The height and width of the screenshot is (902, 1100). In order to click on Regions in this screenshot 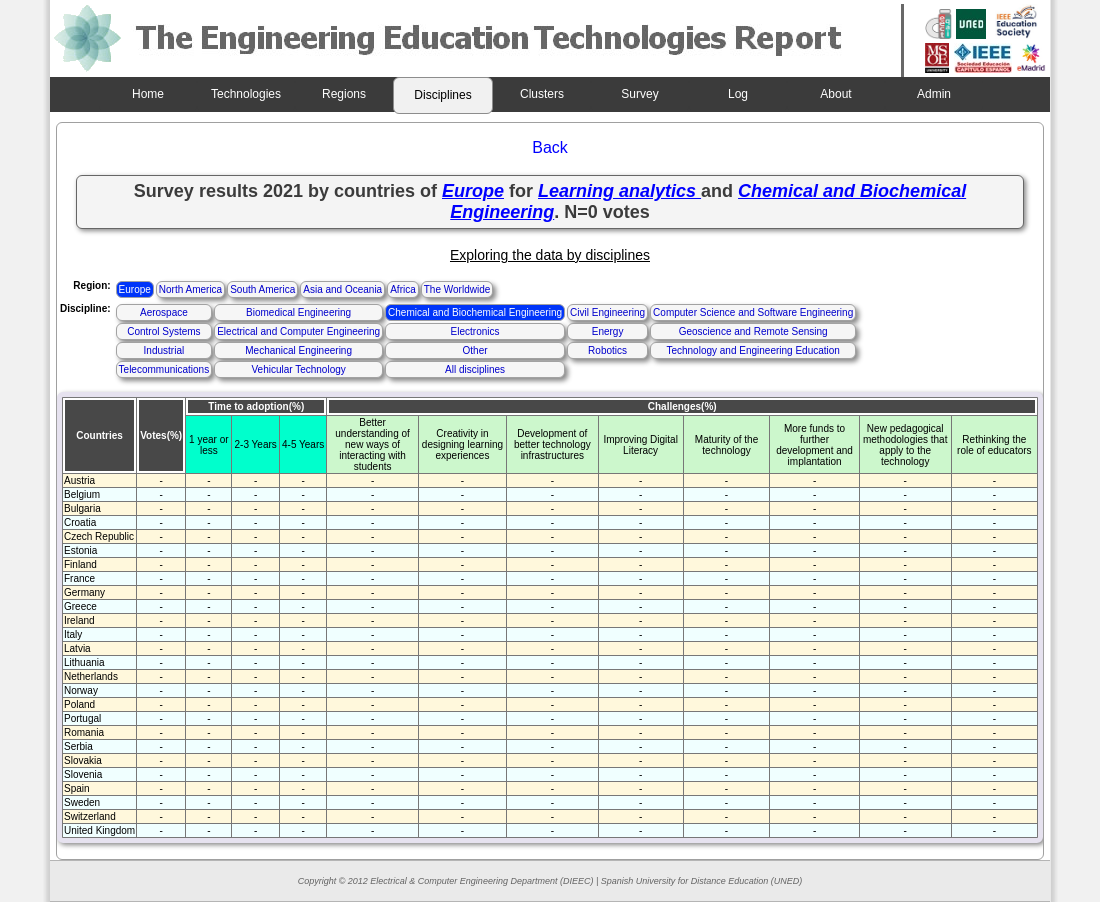, I will do `click(344, 94)`.